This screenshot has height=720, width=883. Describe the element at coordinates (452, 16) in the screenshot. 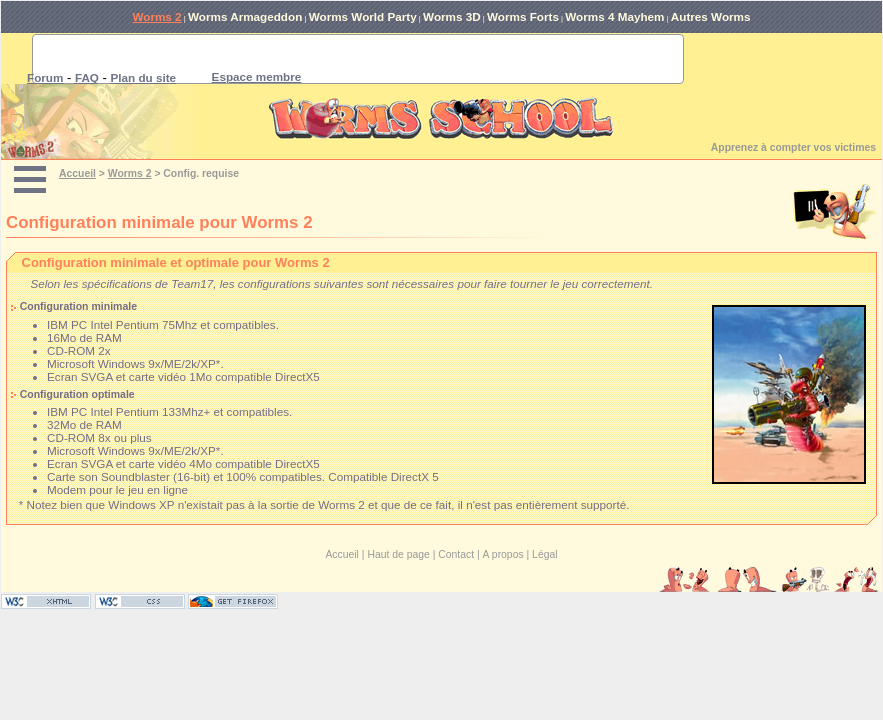

I see `Worms 3D` at that location.